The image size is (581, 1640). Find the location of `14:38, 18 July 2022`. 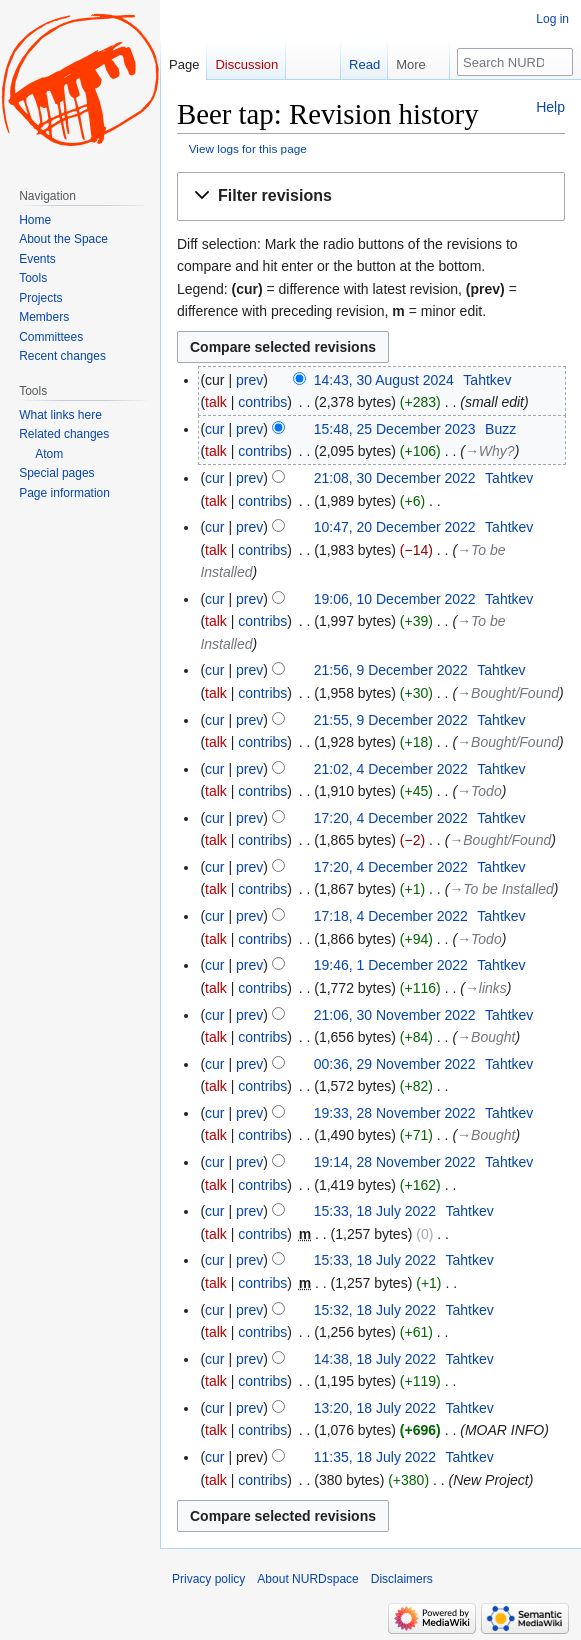

14:38, 18 July 2022 is located at coordinates (375, 1359).